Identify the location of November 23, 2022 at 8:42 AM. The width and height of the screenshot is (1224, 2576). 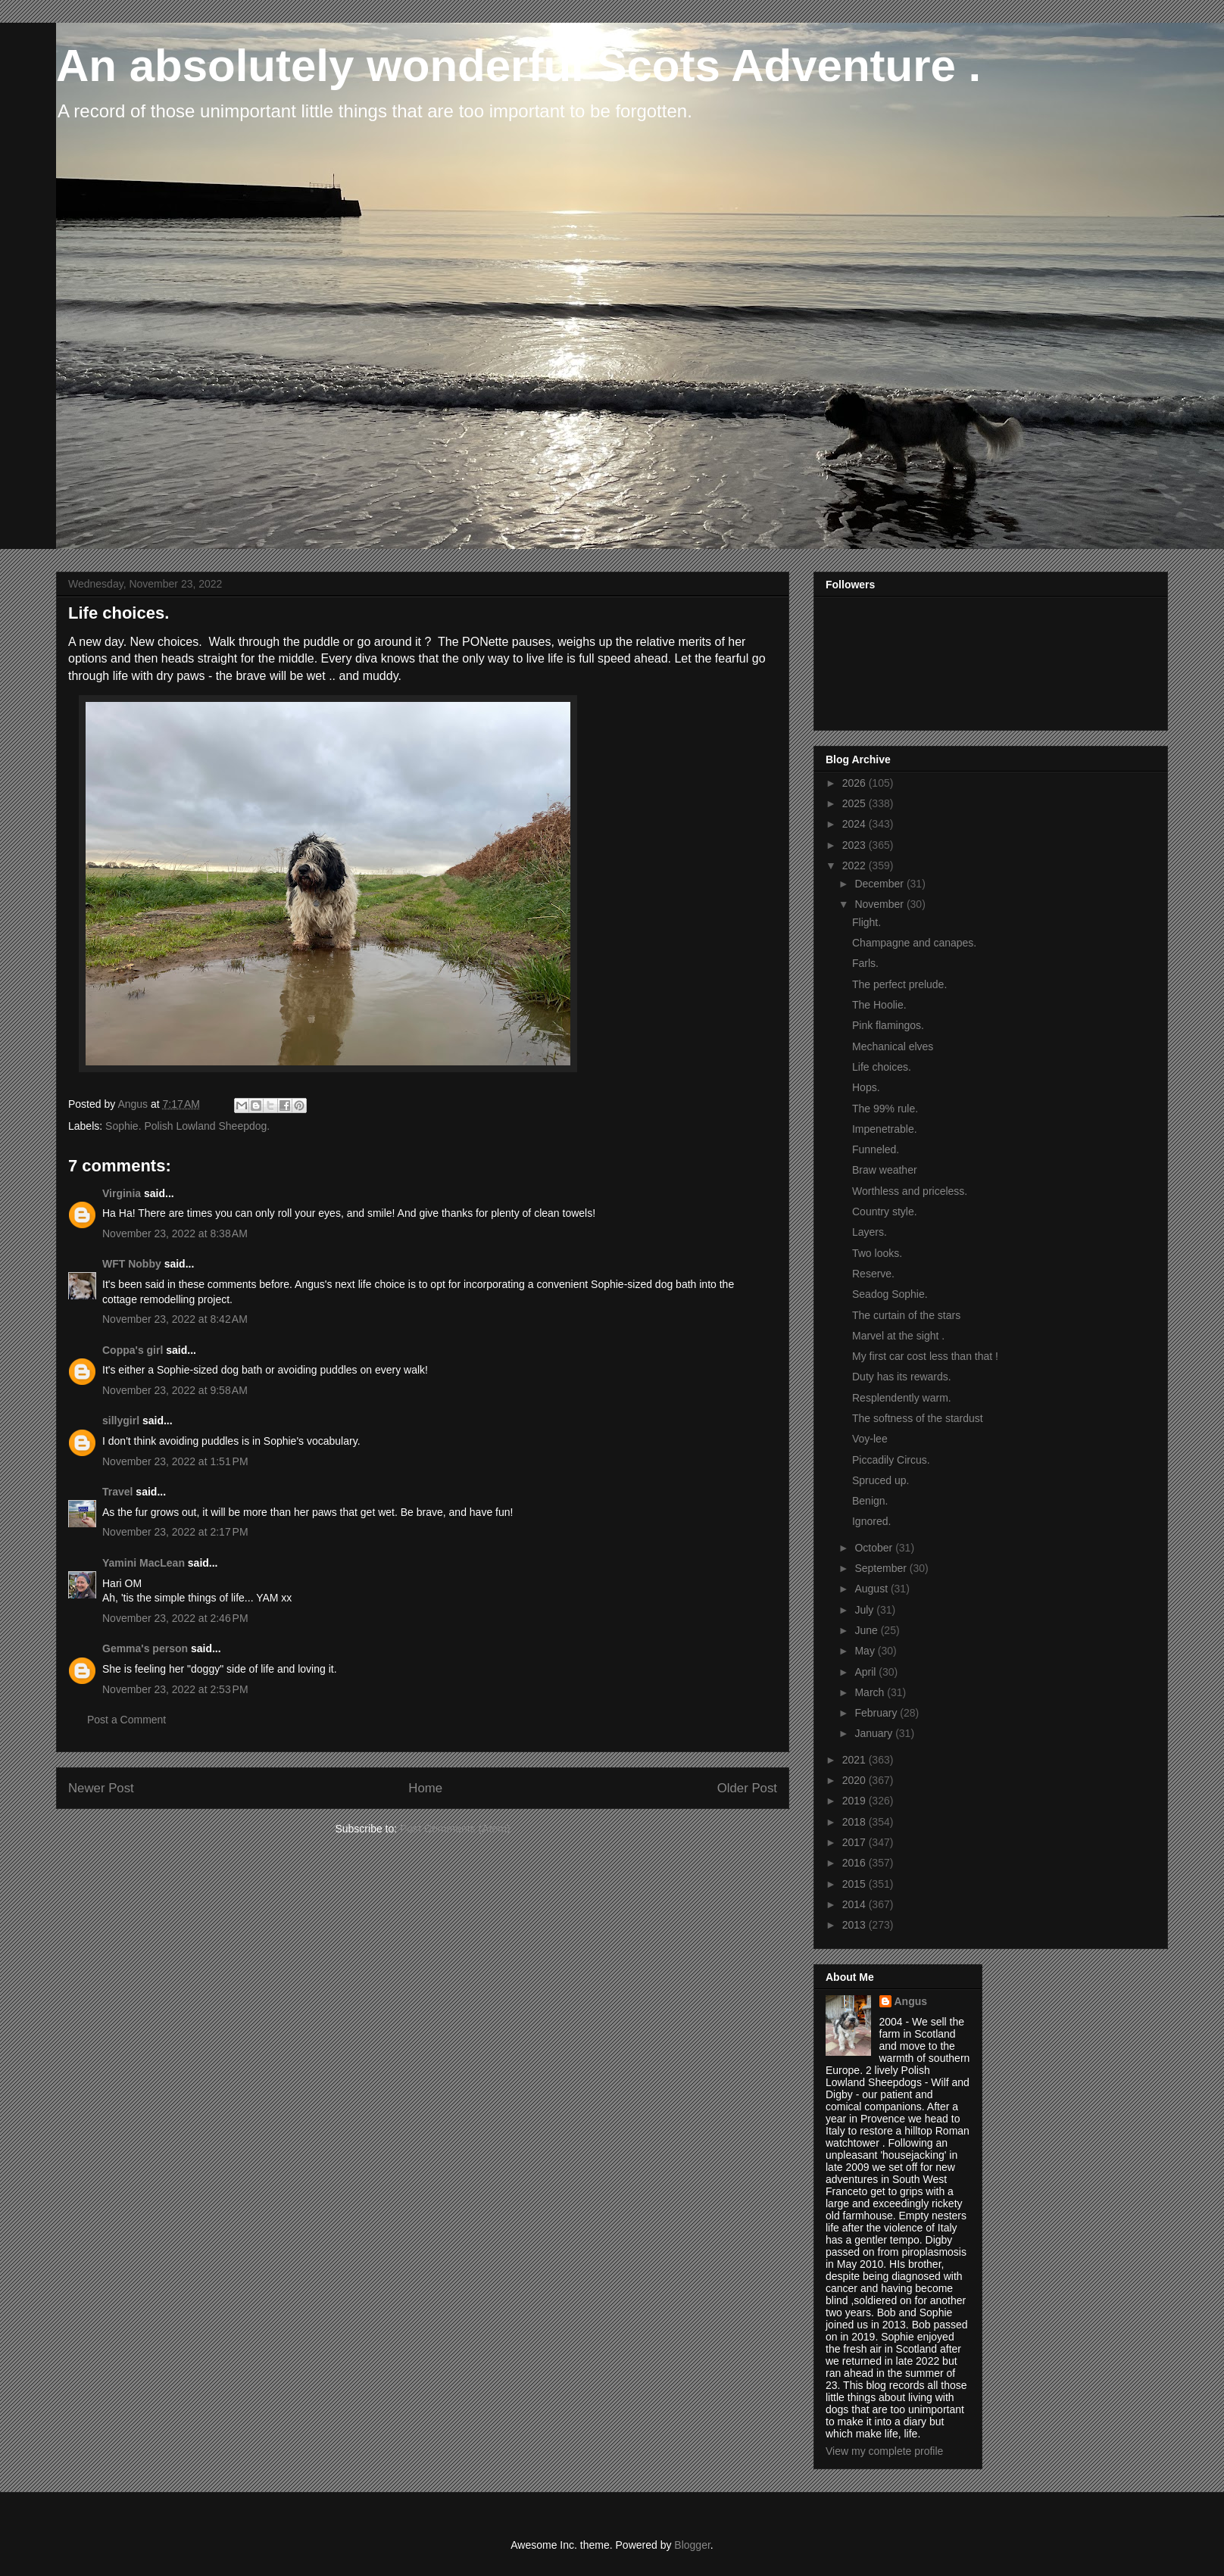
(175, 1319).